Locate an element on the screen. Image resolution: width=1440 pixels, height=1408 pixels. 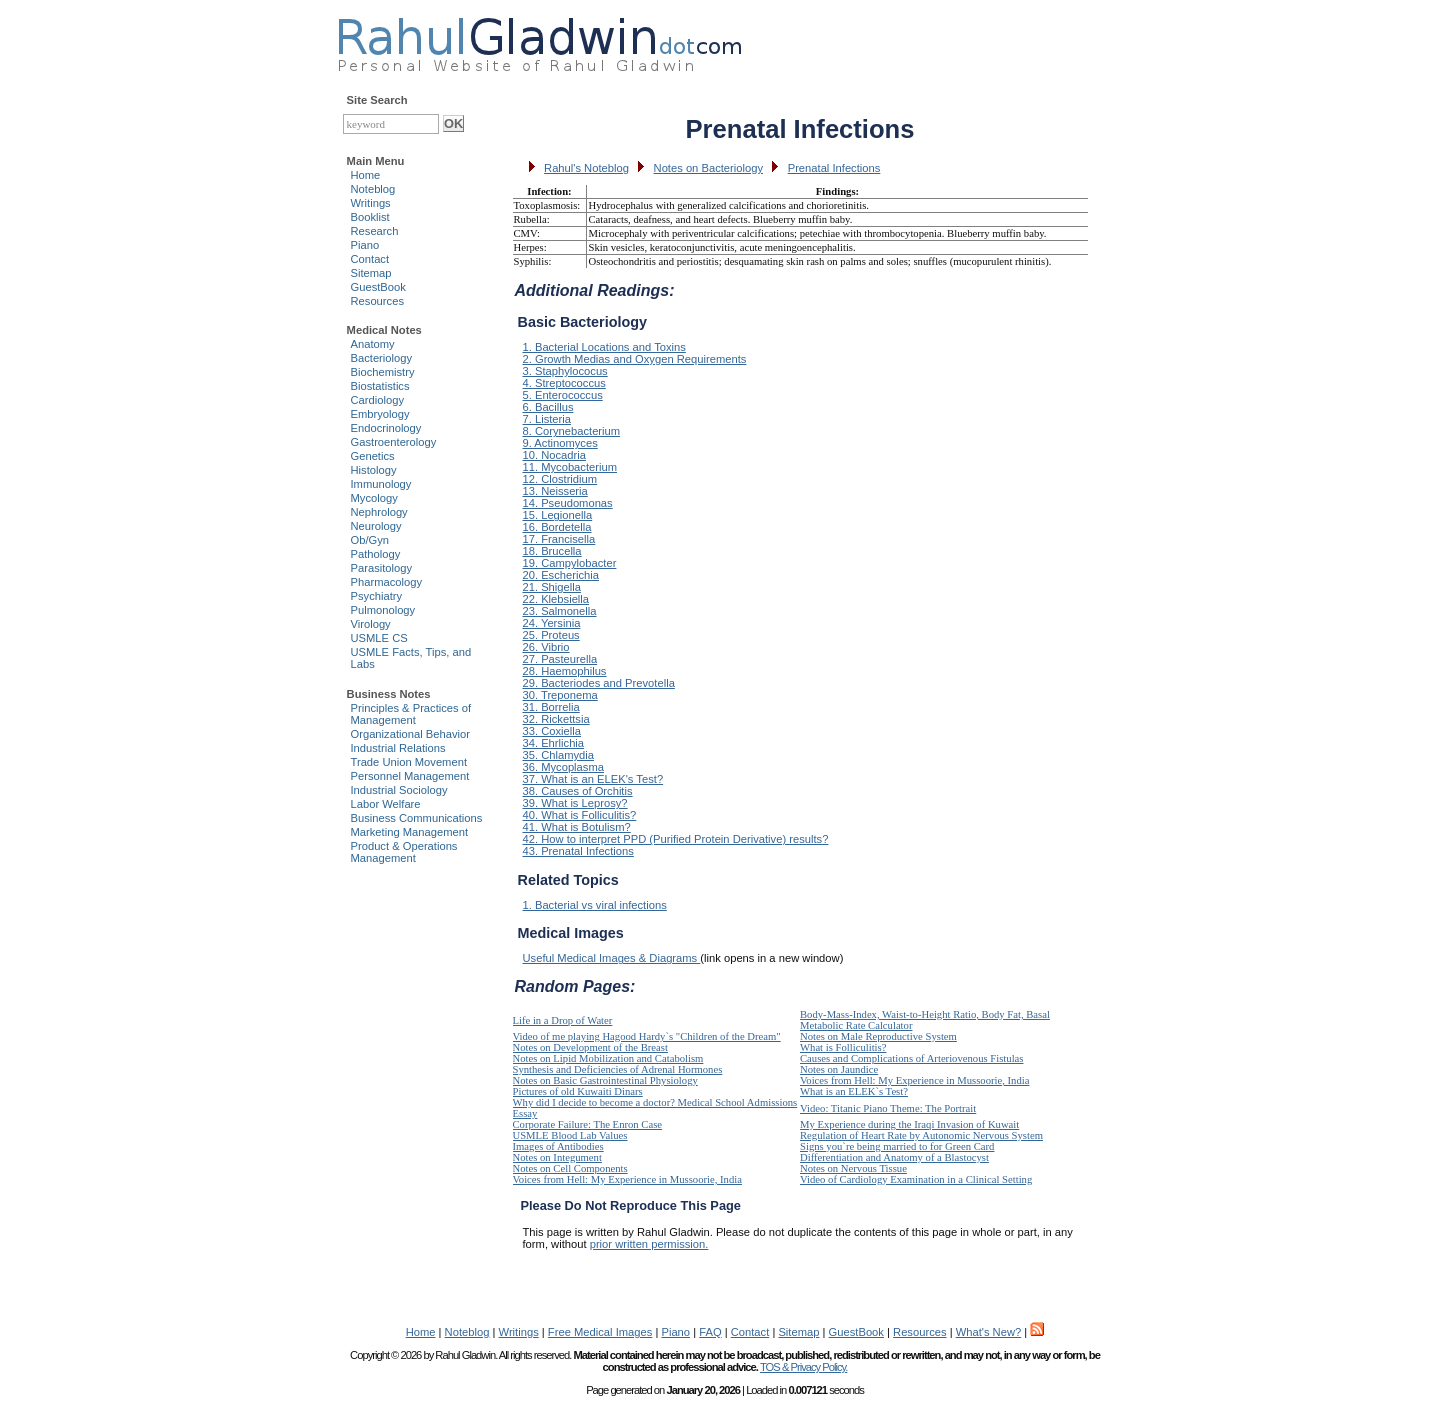
10. Nocadria is located at coordinates (554, 455).